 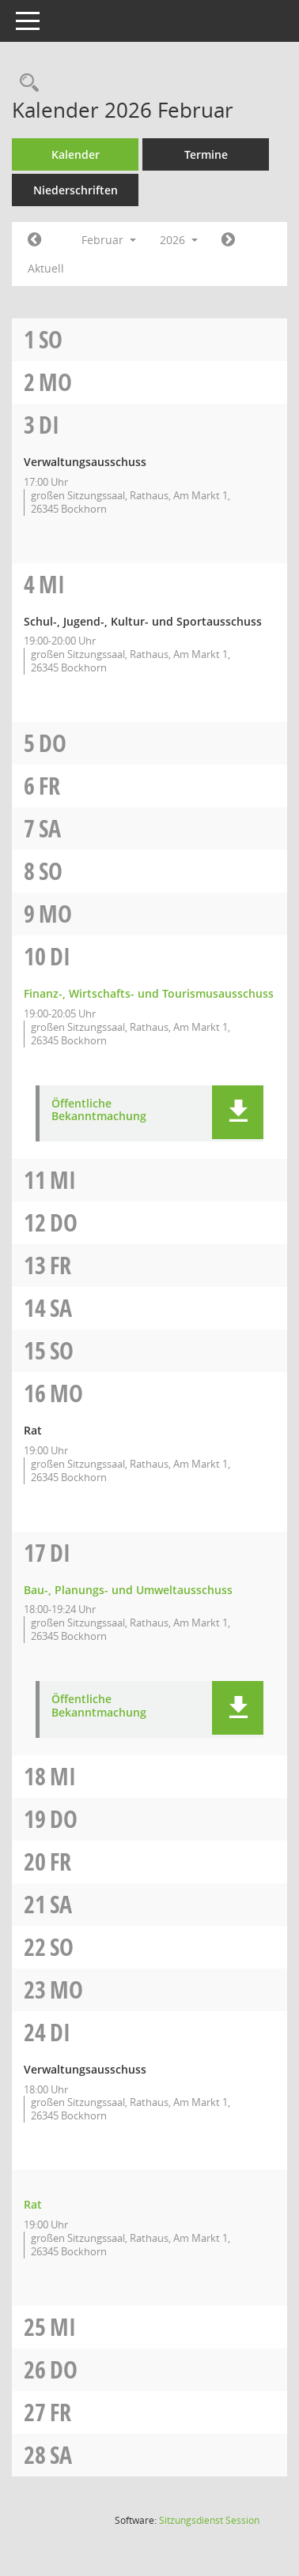 I want to click on [Rechercheauswahl anzeigen], so click(x=25, y=83).